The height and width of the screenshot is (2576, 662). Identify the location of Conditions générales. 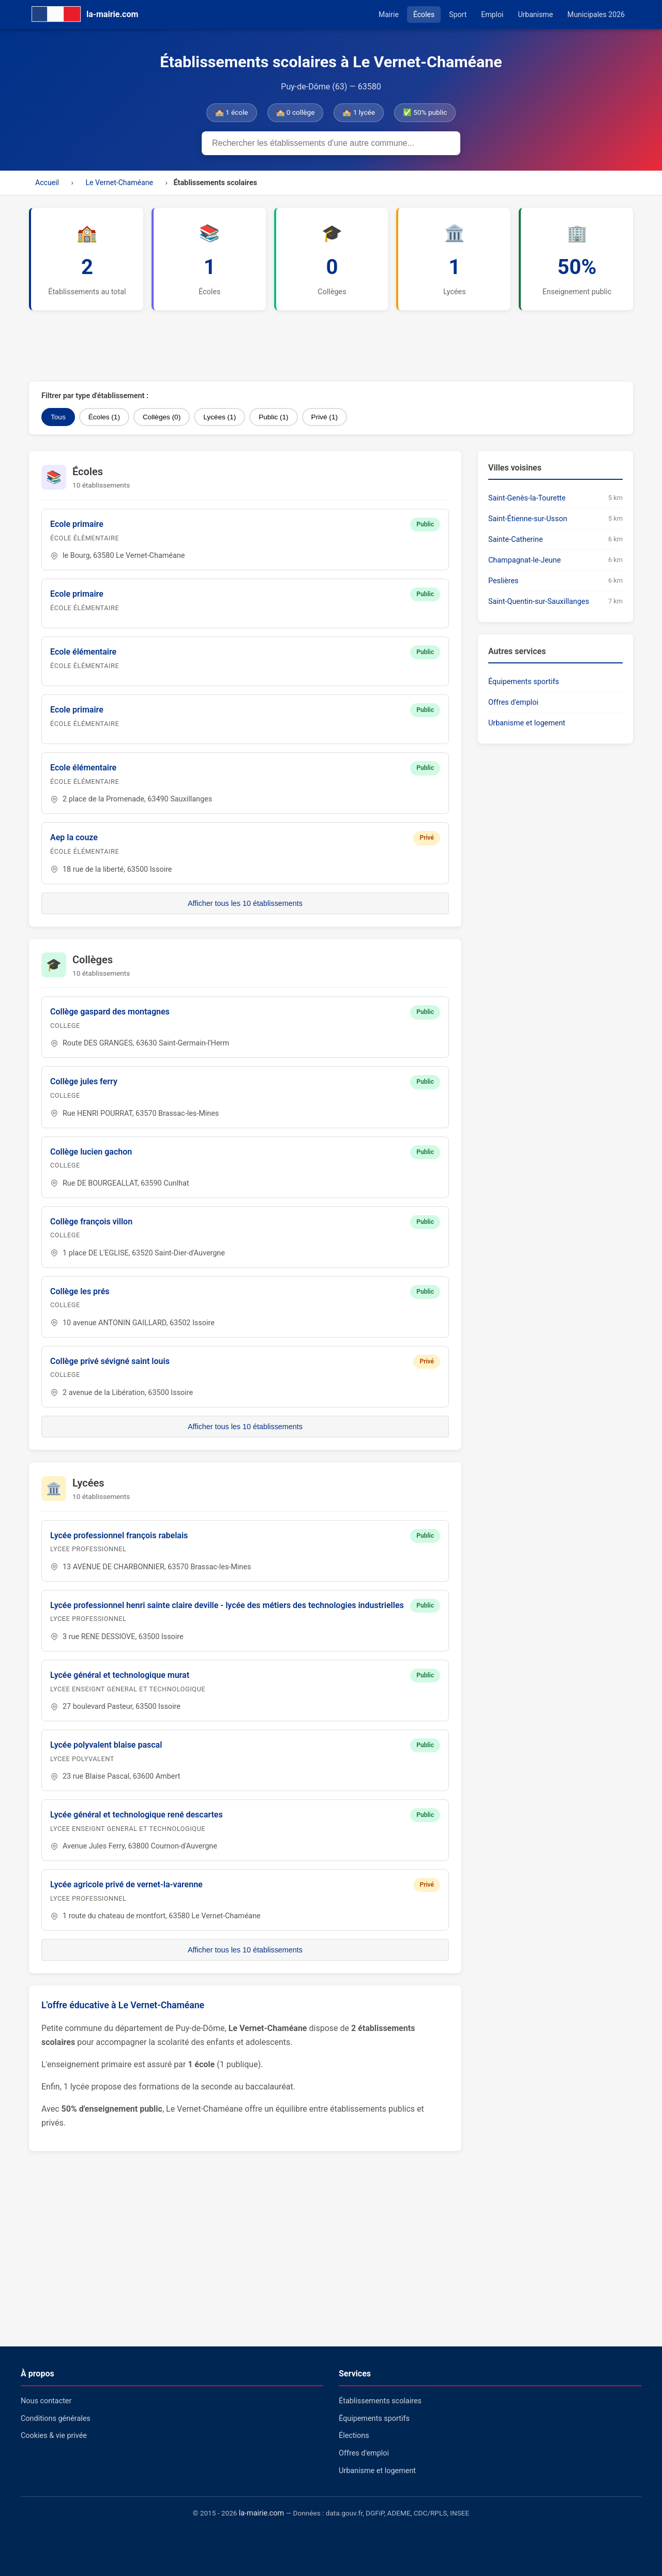
(56, 2418).